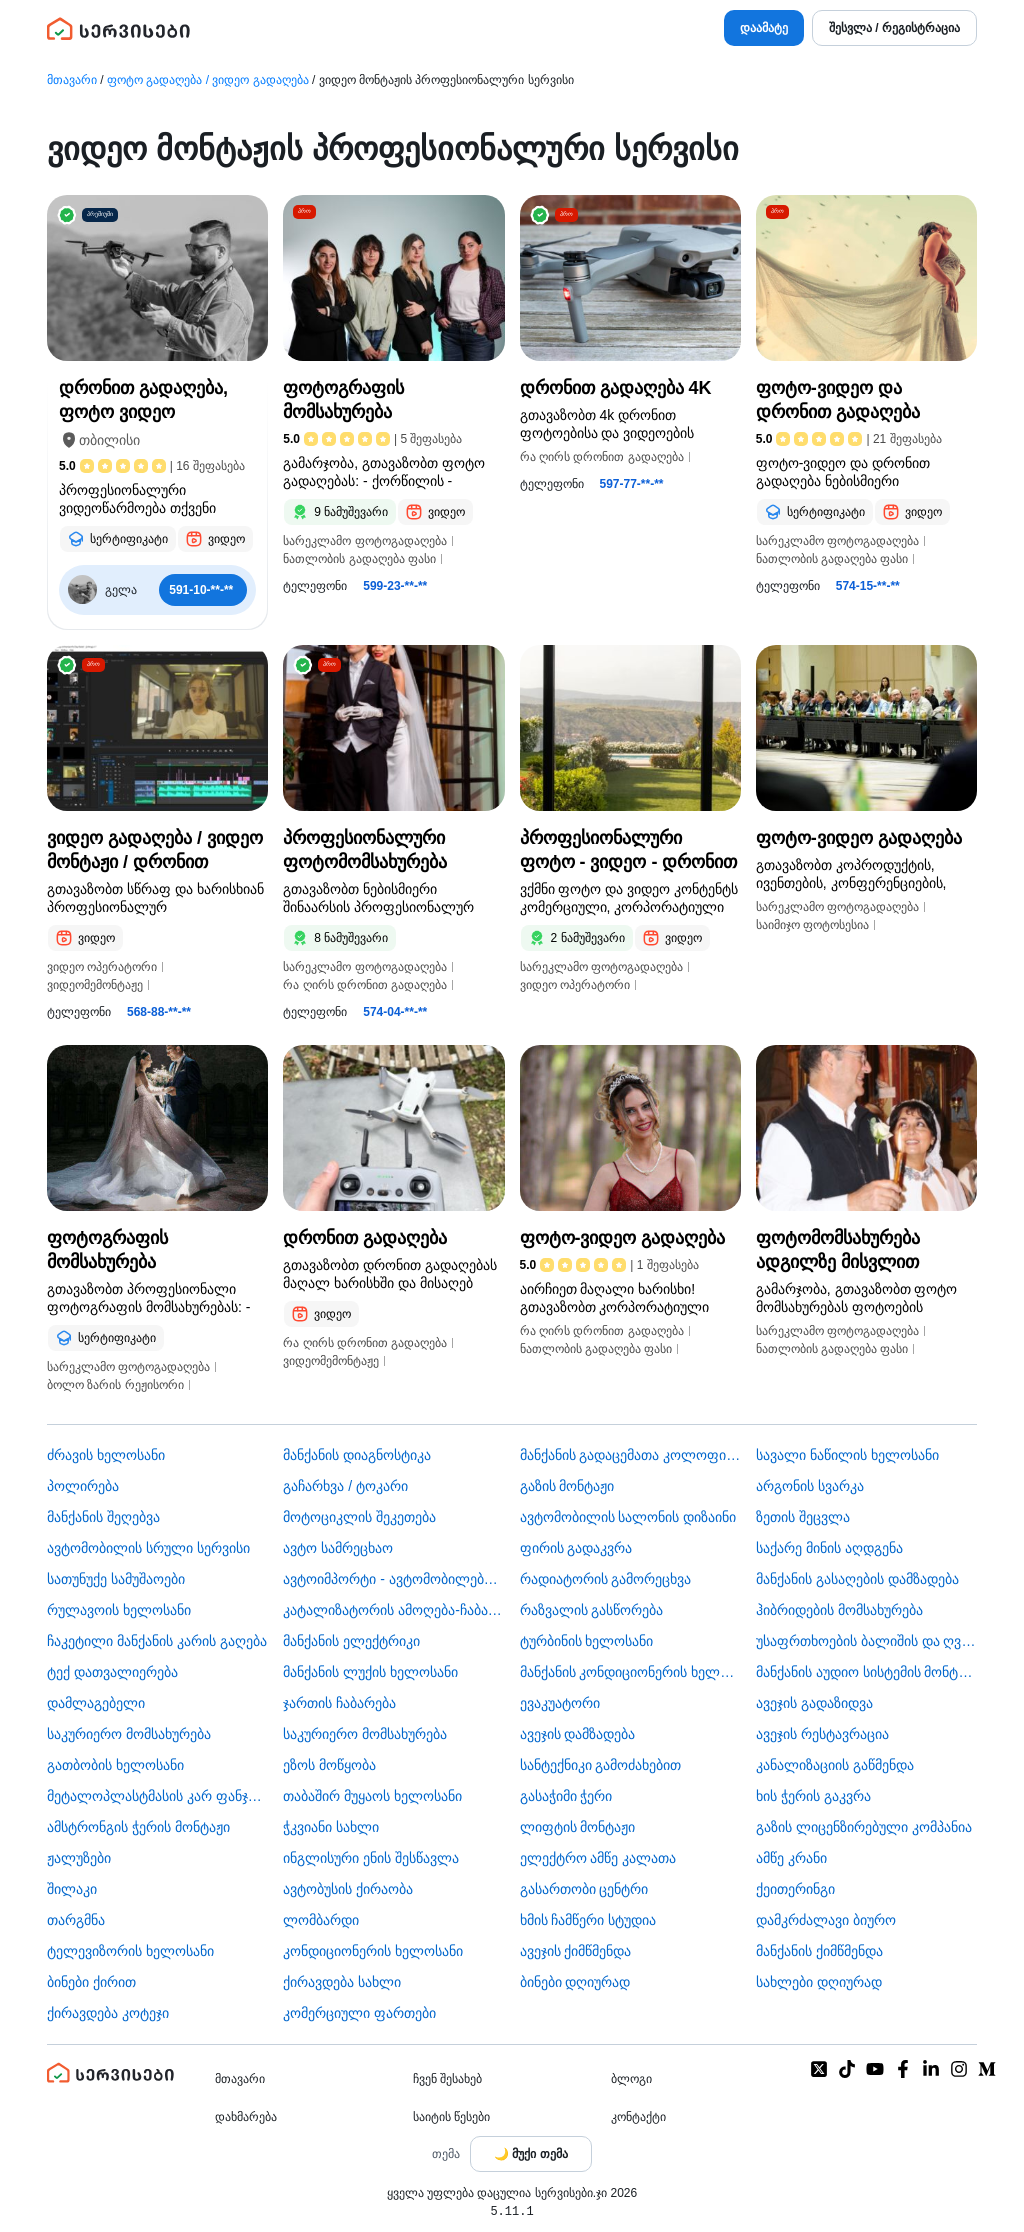 The image size is (1024, 2232). Describe the element at coordinates (96, 1703) in the screenshot. I see `დამლაგებელი` at that location.